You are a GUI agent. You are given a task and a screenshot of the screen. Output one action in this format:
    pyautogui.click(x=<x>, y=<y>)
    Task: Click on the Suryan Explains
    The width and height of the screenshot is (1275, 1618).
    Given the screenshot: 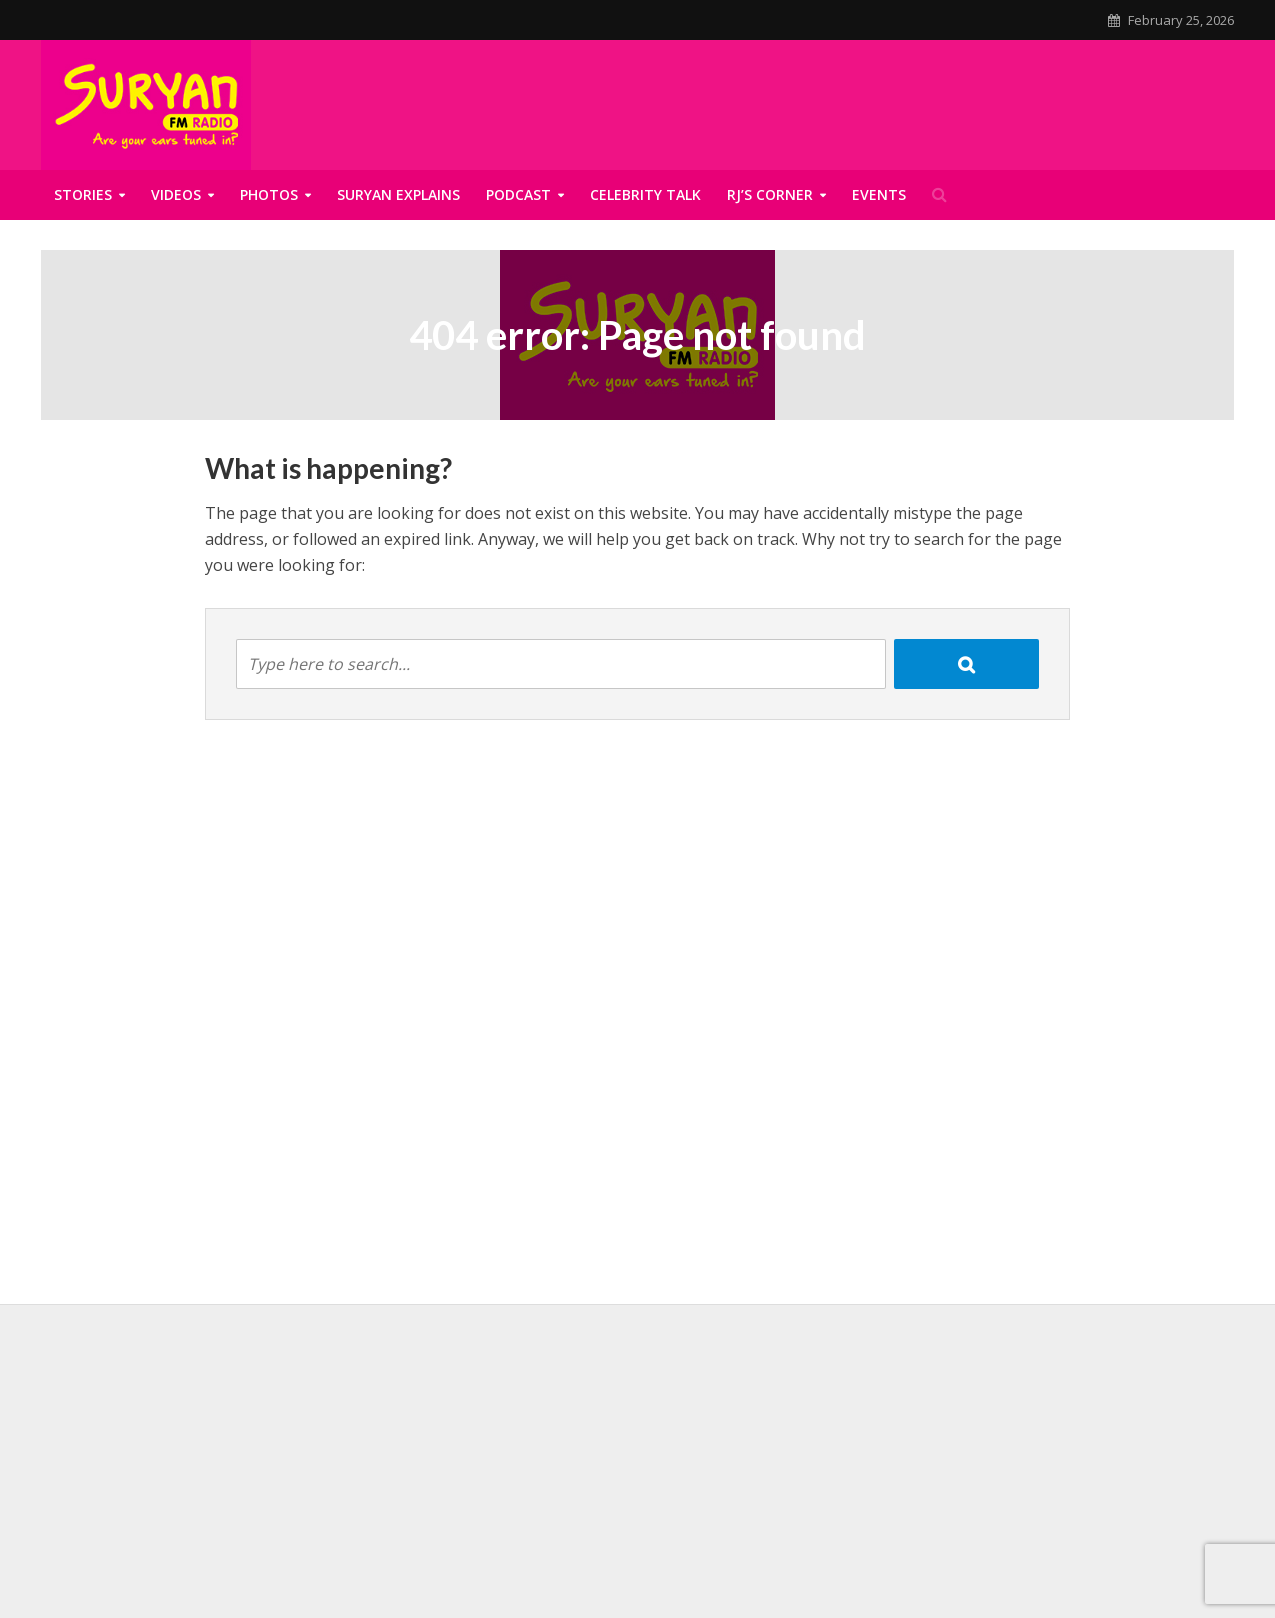 What is the action you would take?
    pyautogui.click(x=398, y=194)
    